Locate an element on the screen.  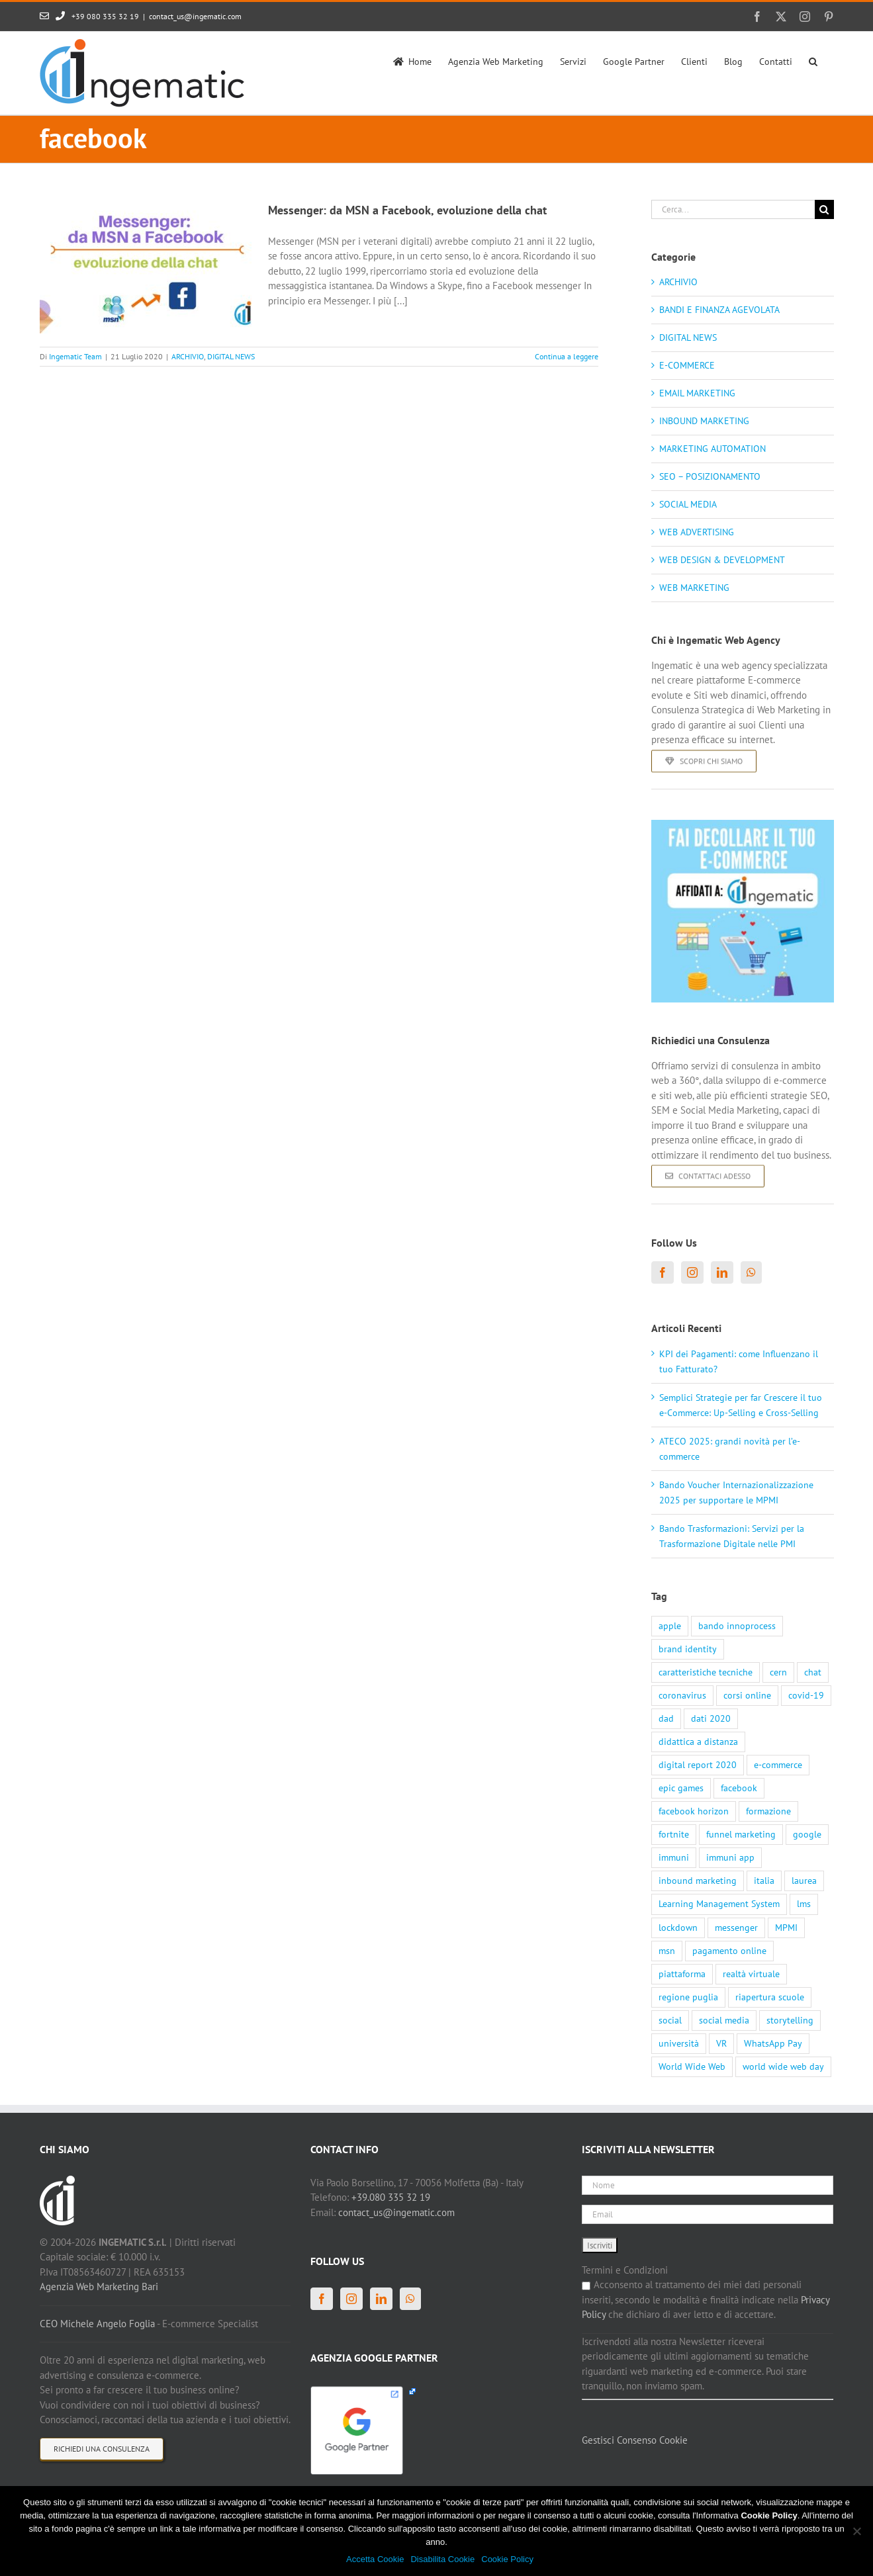
didattica a distanza [didattica a distanza (1 elemento)] is located at coordinates (698, 1742).